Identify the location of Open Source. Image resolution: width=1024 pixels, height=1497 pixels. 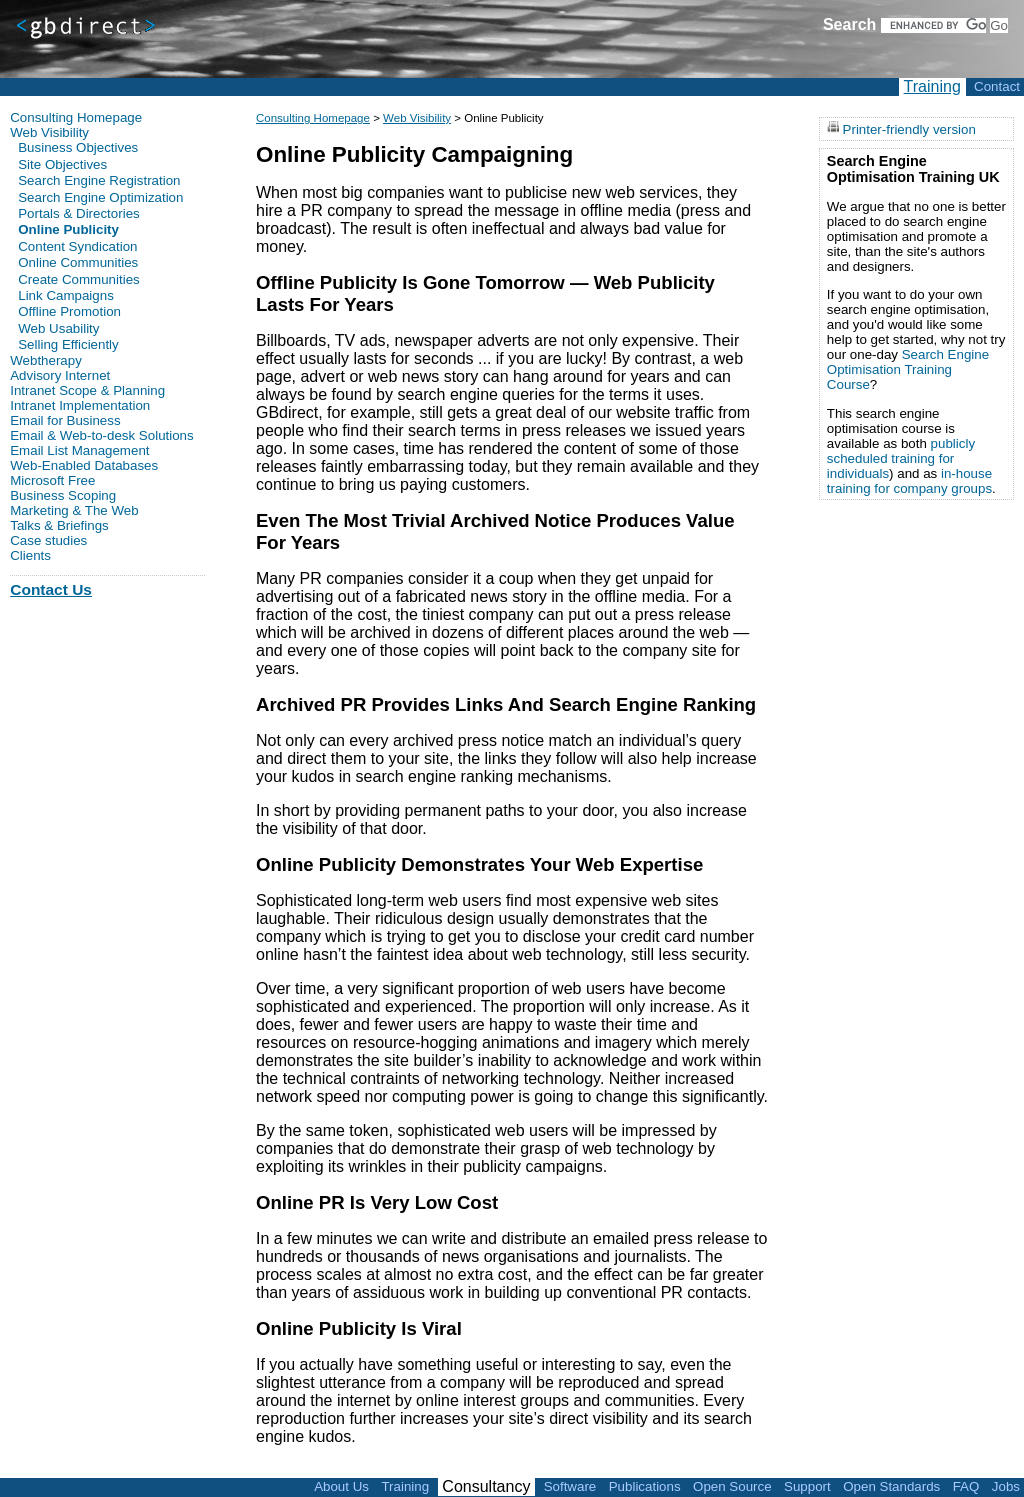
(732, 1486).